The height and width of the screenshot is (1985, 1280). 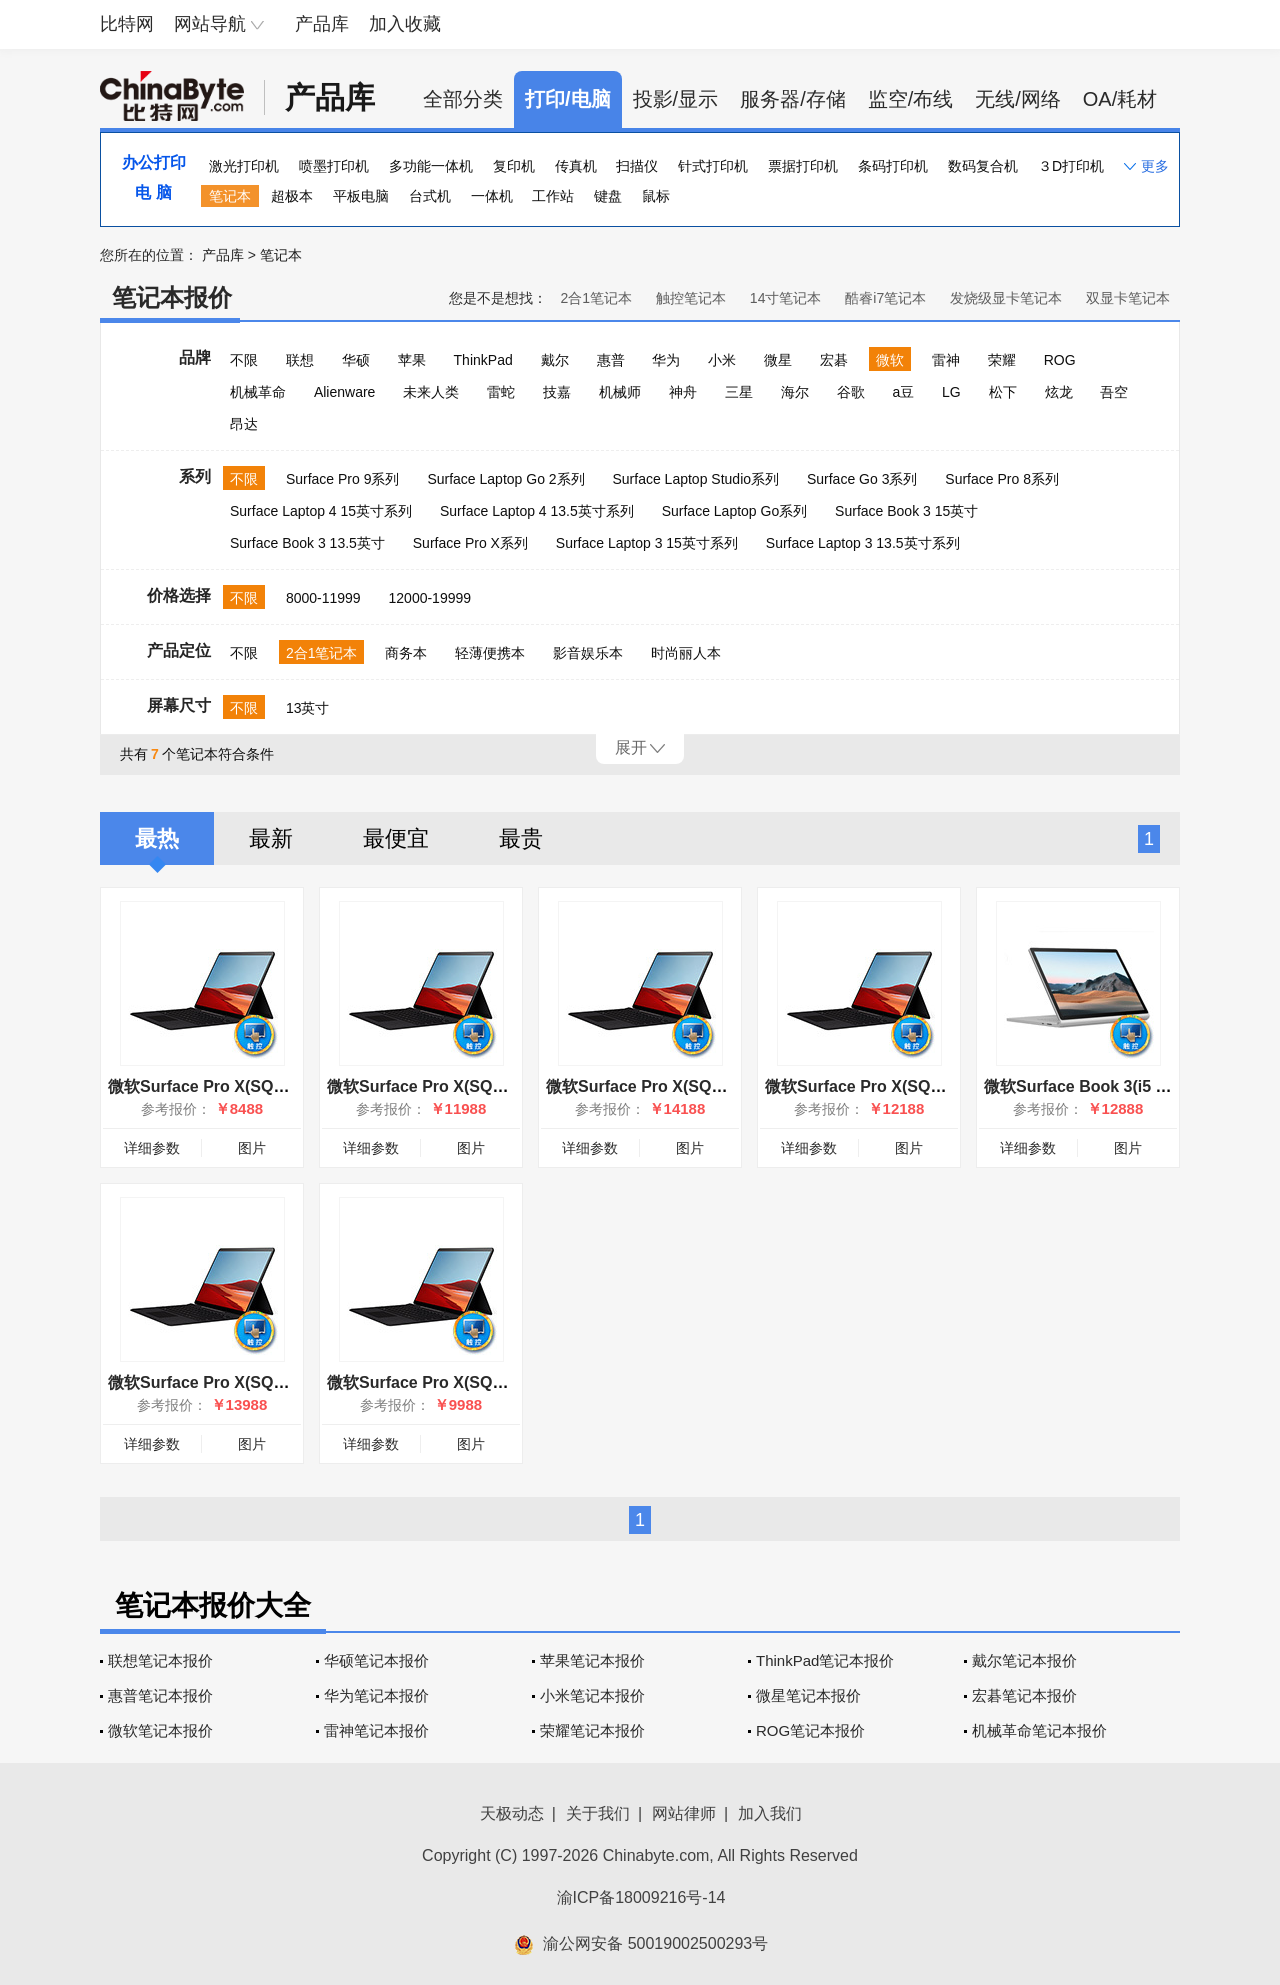 What do you see at coordinates (735, 511) in the screenshot?
I see `Surface Laptop Go系列` at bounding box center [735, 511].